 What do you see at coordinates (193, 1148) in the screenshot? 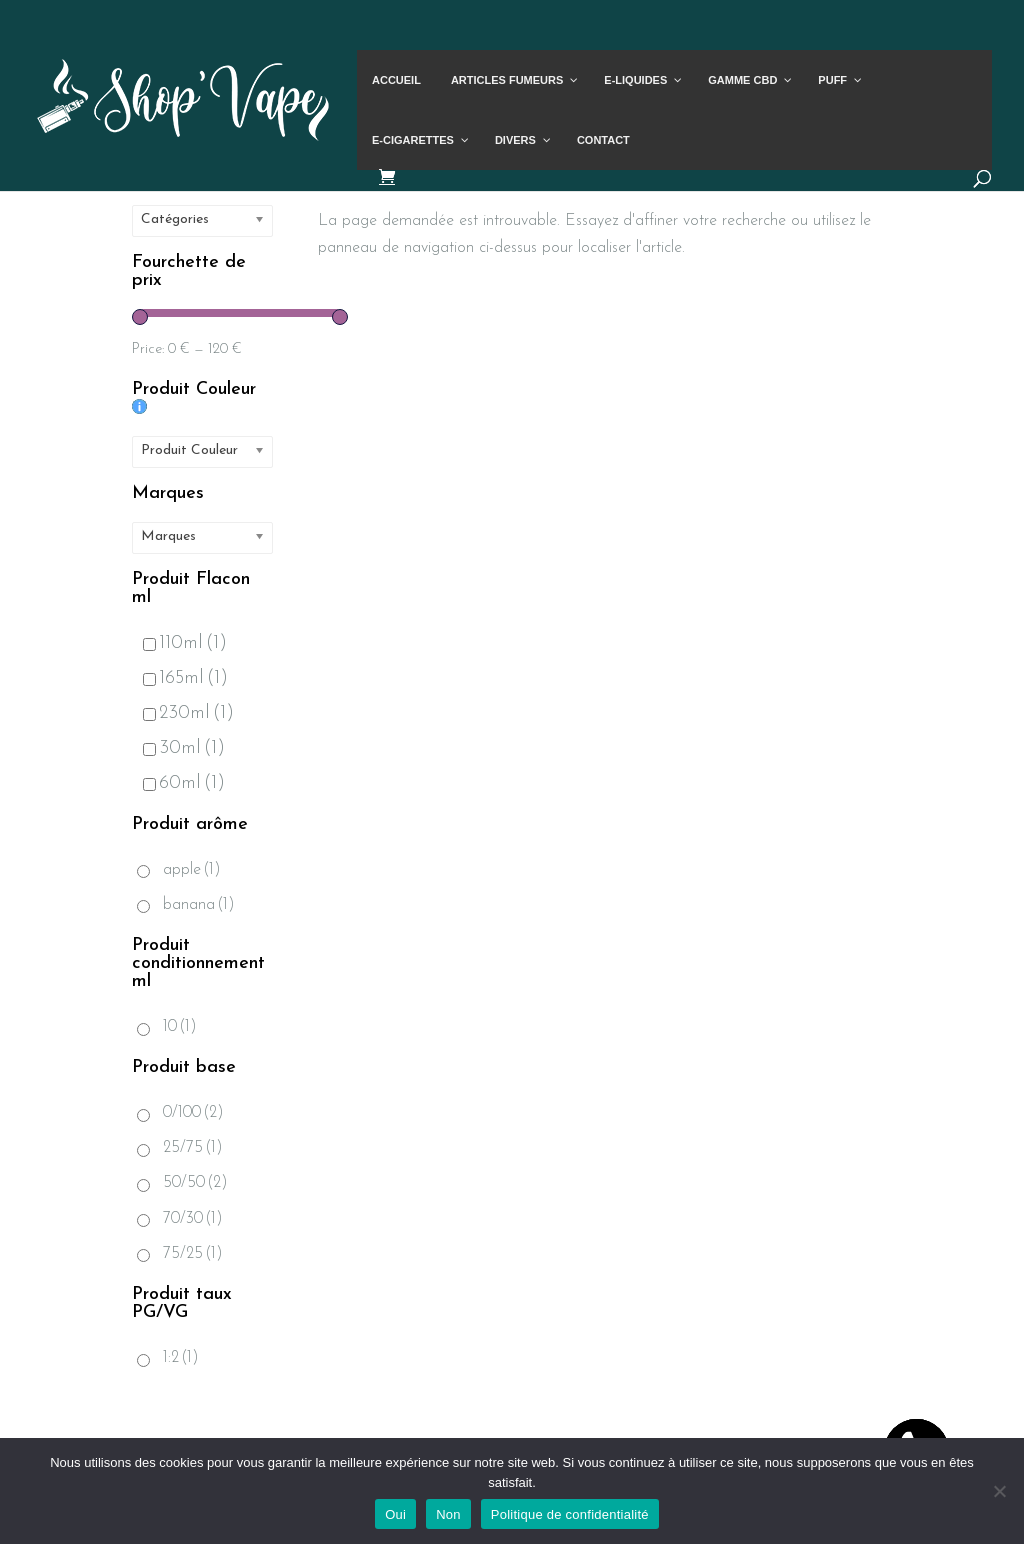
I see `25/75` at bounding box center [193, 1148].